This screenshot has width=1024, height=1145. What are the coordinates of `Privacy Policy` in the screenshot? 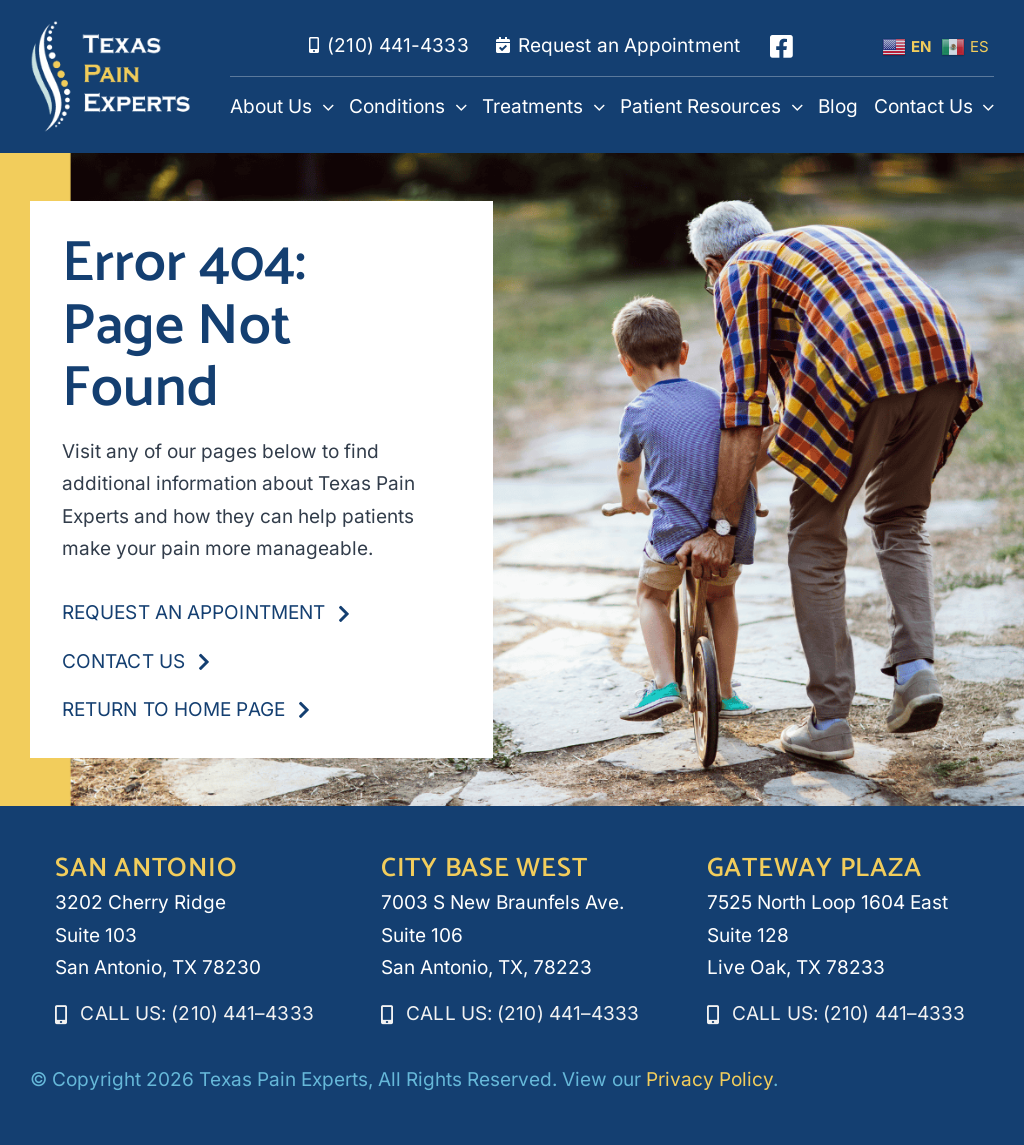 It's located at (709, 1079).